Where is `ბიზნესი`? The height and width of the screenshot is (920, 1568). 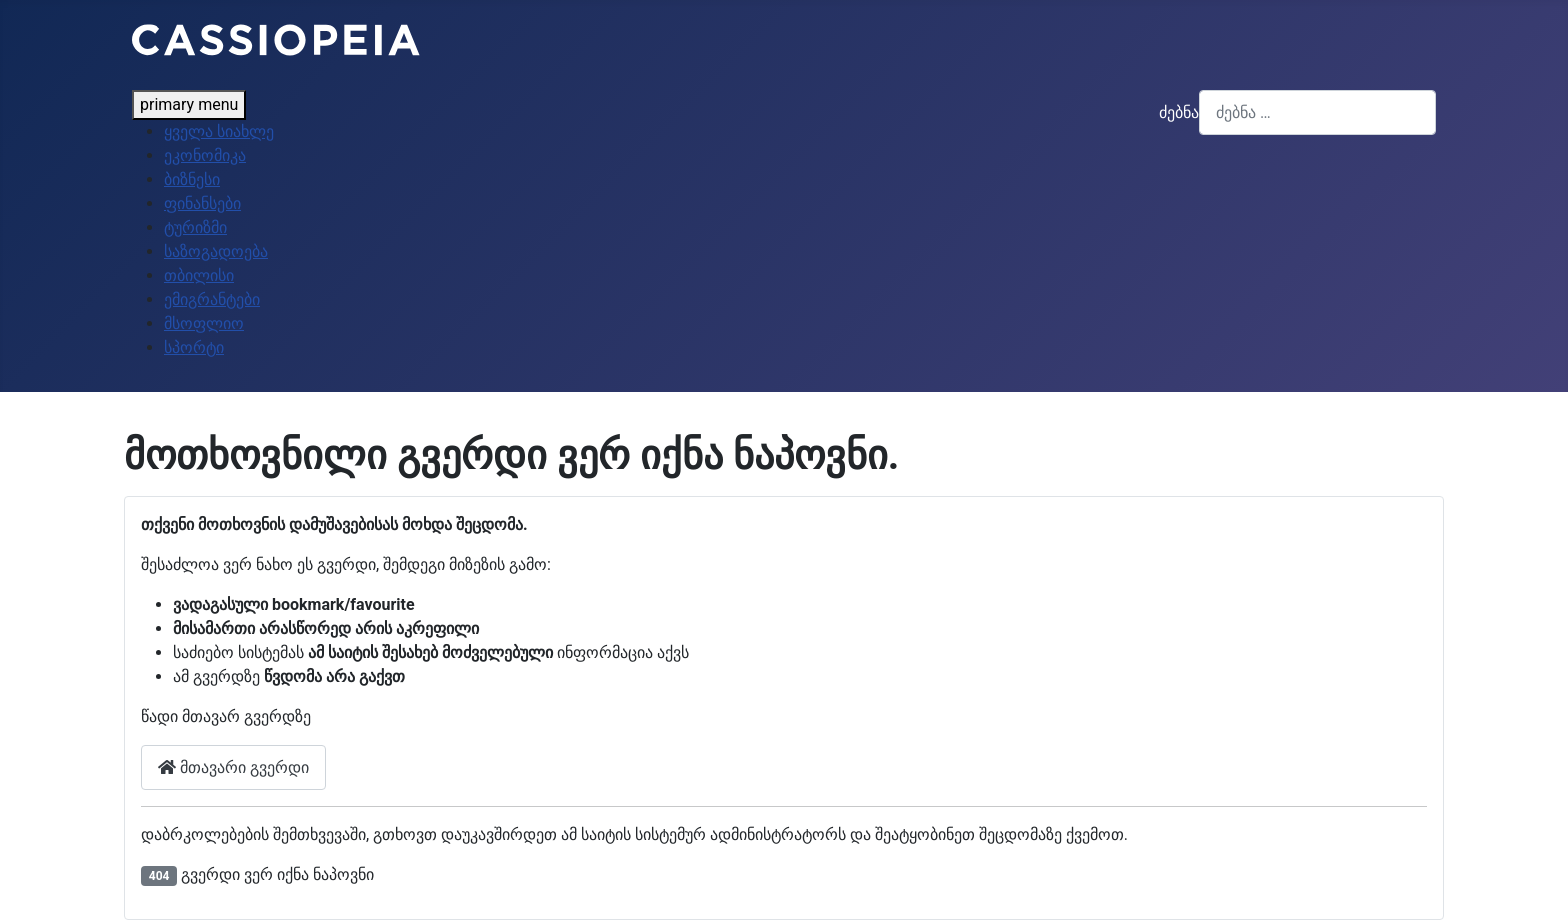 ბიზნესი is located at coordinates (192, 179).